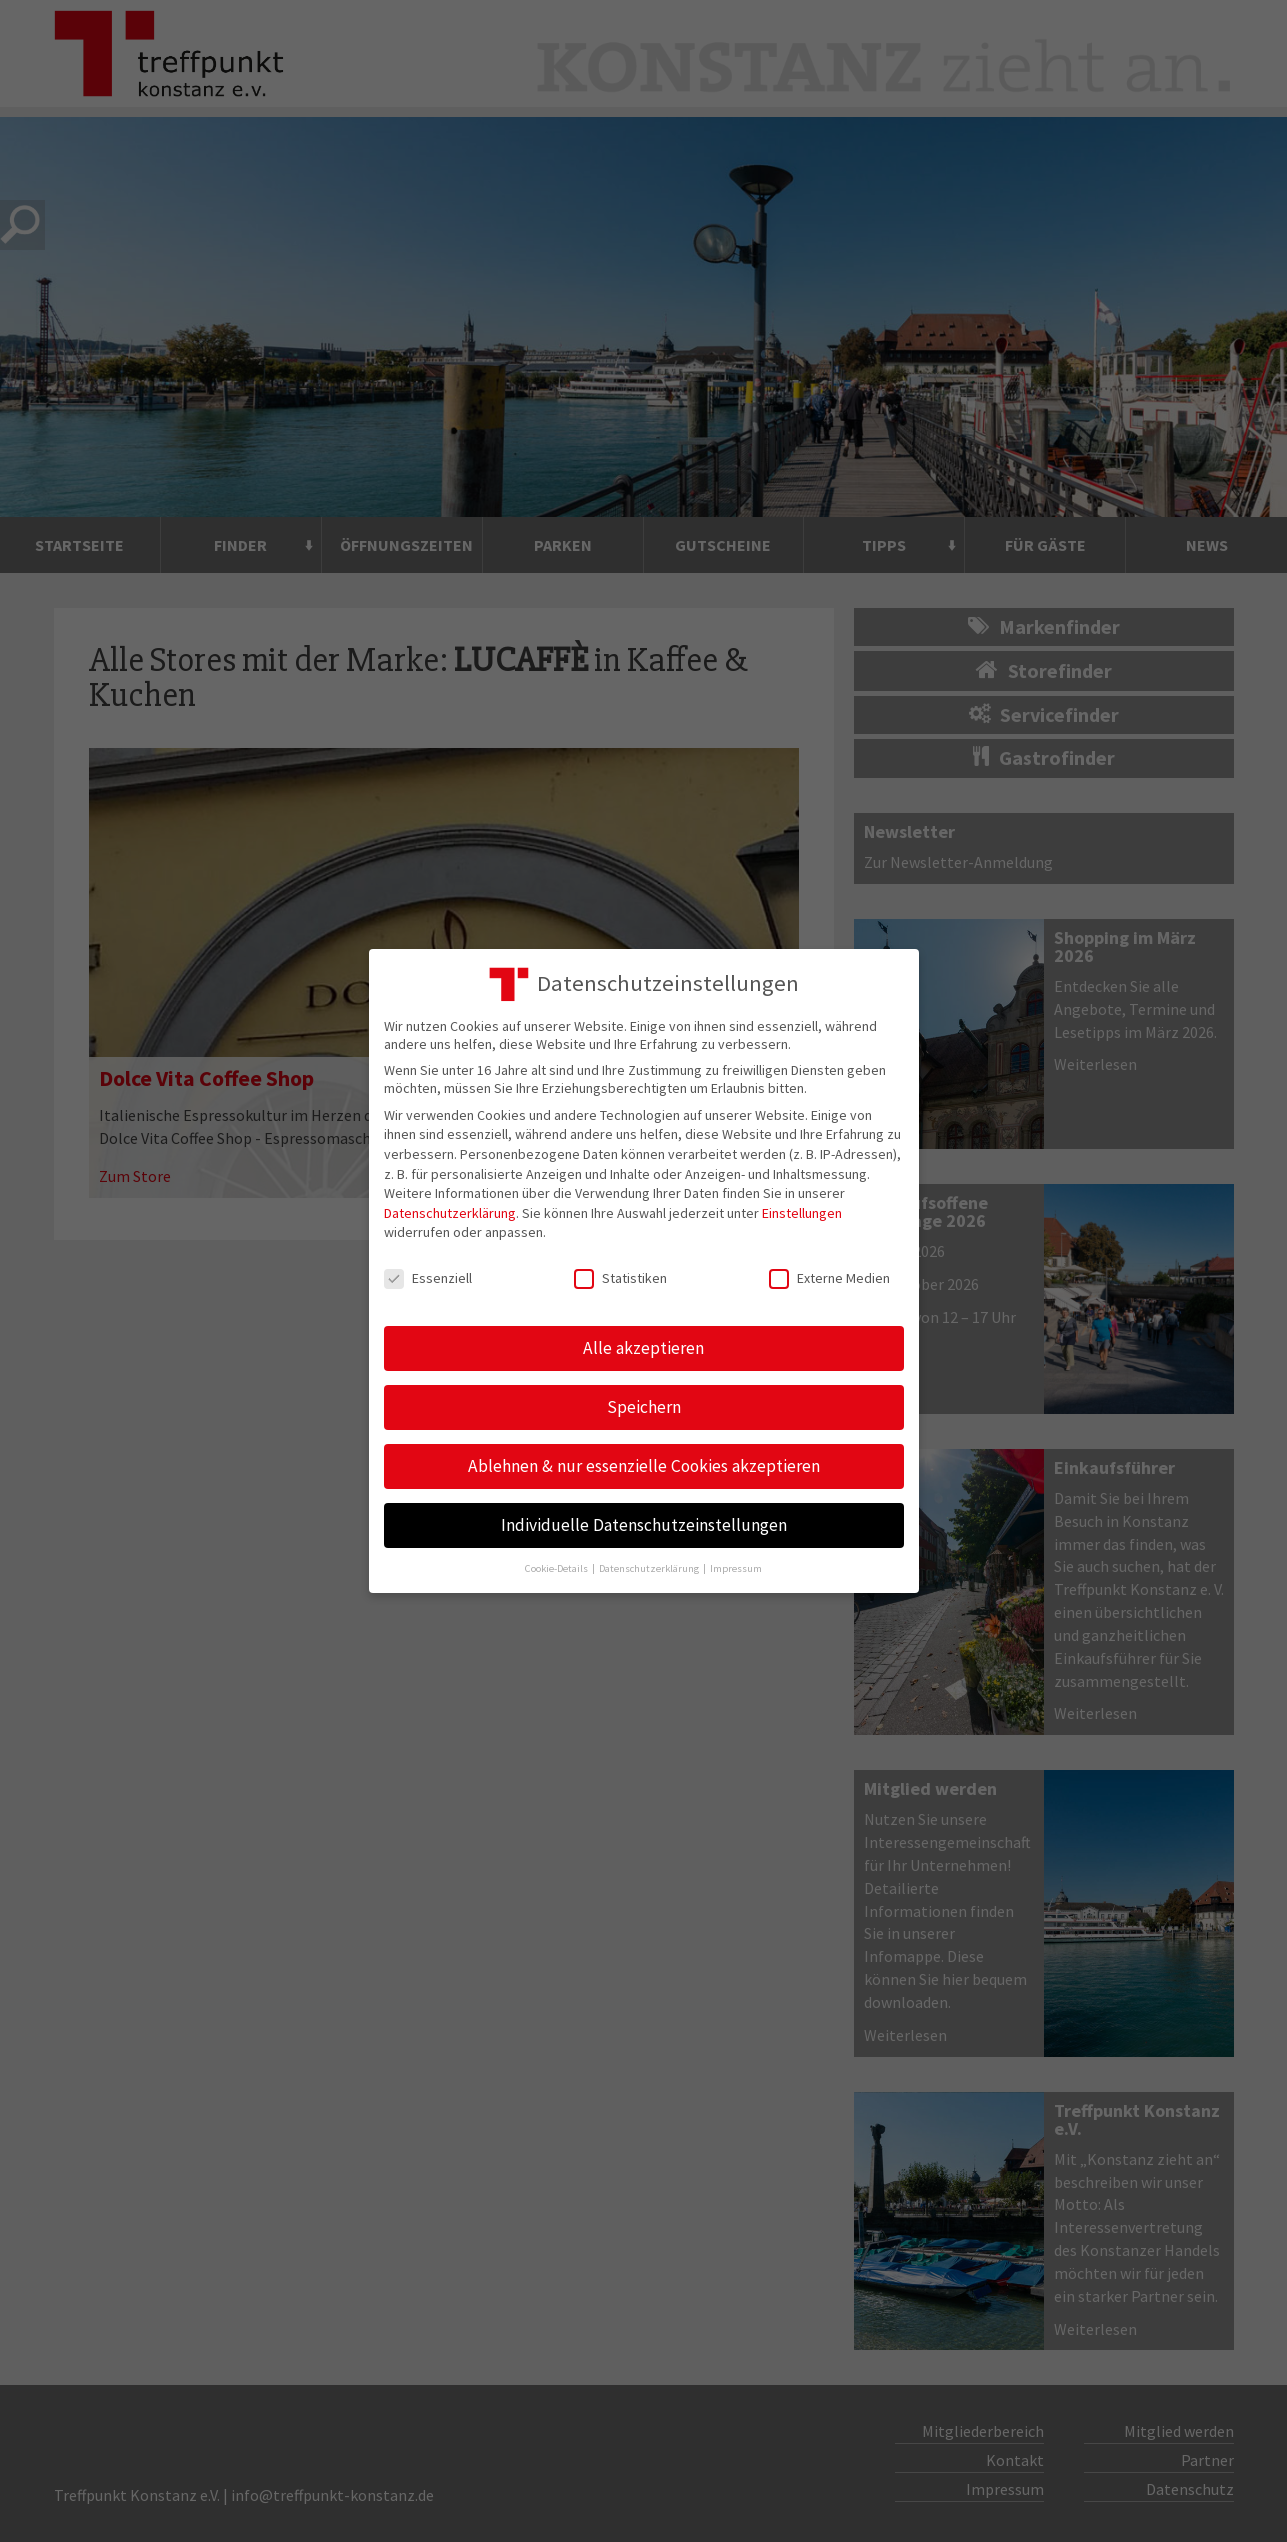 Image resolution: width=1287 pixels, height=2542 pixels. I want to click on Datenschutzerklärung [button], so click(650, 1568).